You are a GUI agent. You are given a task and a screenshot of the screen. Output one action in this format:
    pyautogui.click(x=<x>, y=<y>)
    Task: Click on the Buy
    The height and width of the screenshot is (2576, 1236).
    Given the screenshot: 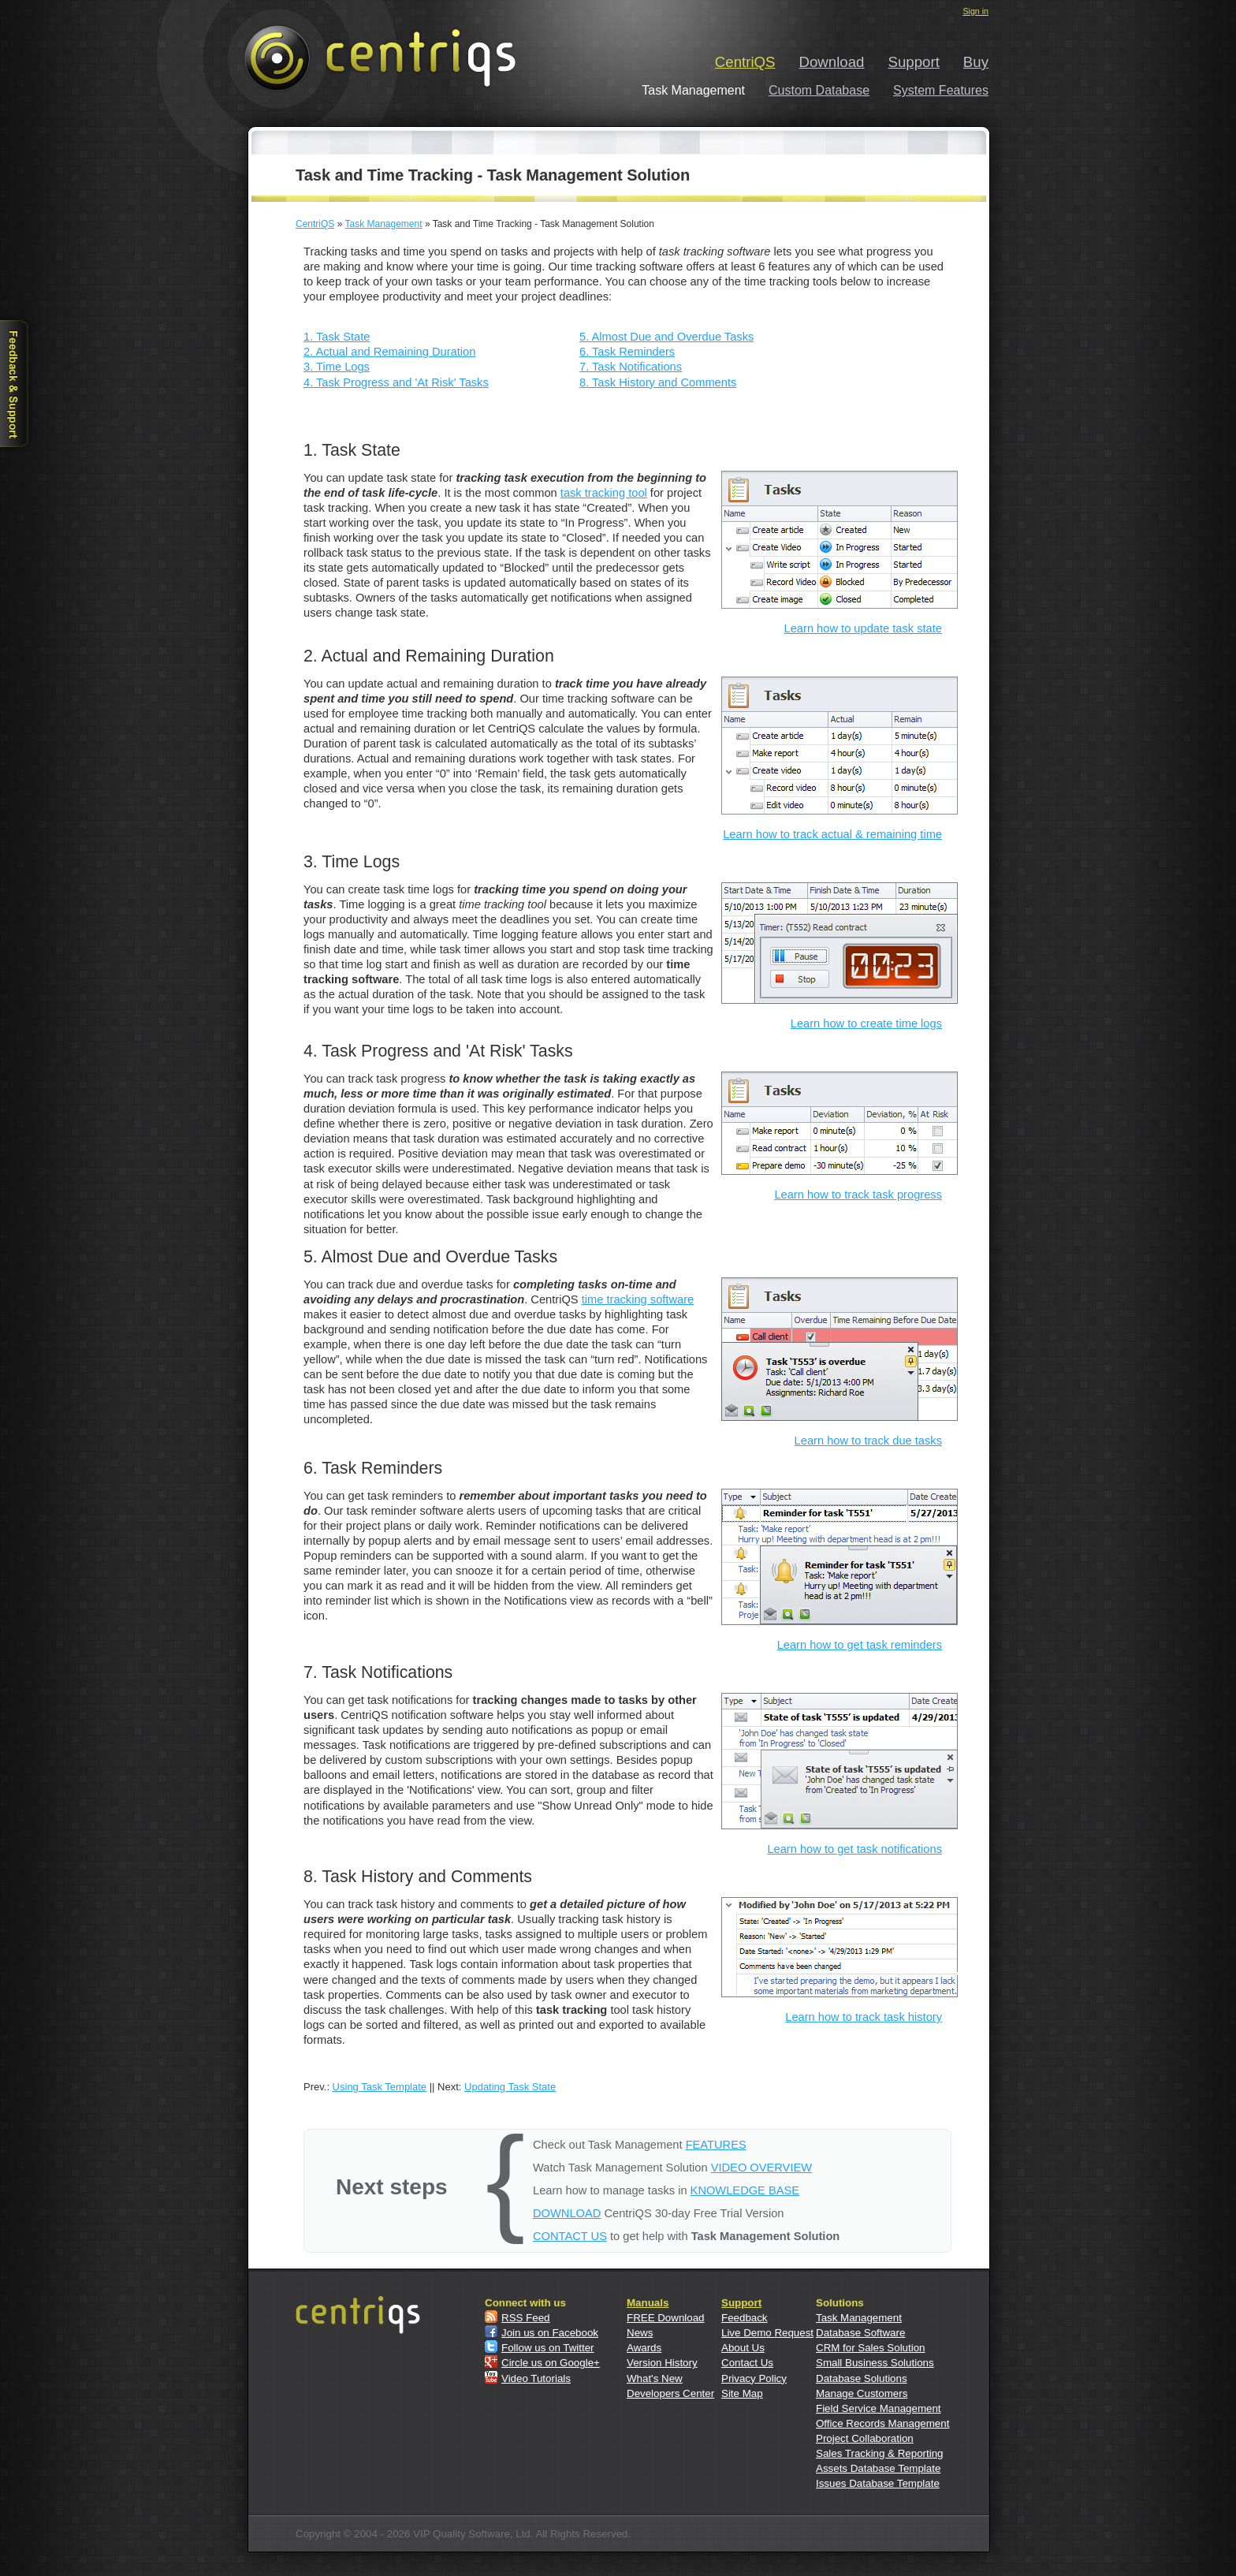 What is the action you would take?
    pyautogui.click(x=975, y=62)
    